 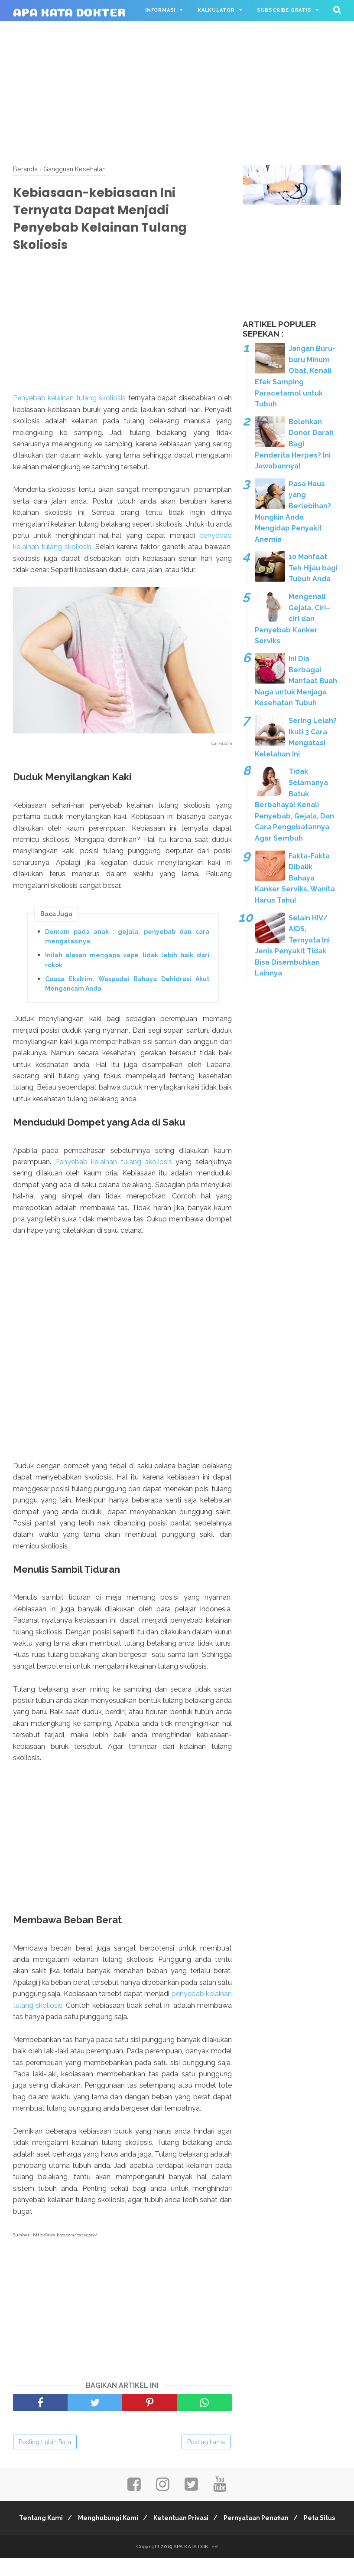 I want to click on Demam pada anak : gejala, penyebab dan cara mengatasinya., so click(x=127, y=941).